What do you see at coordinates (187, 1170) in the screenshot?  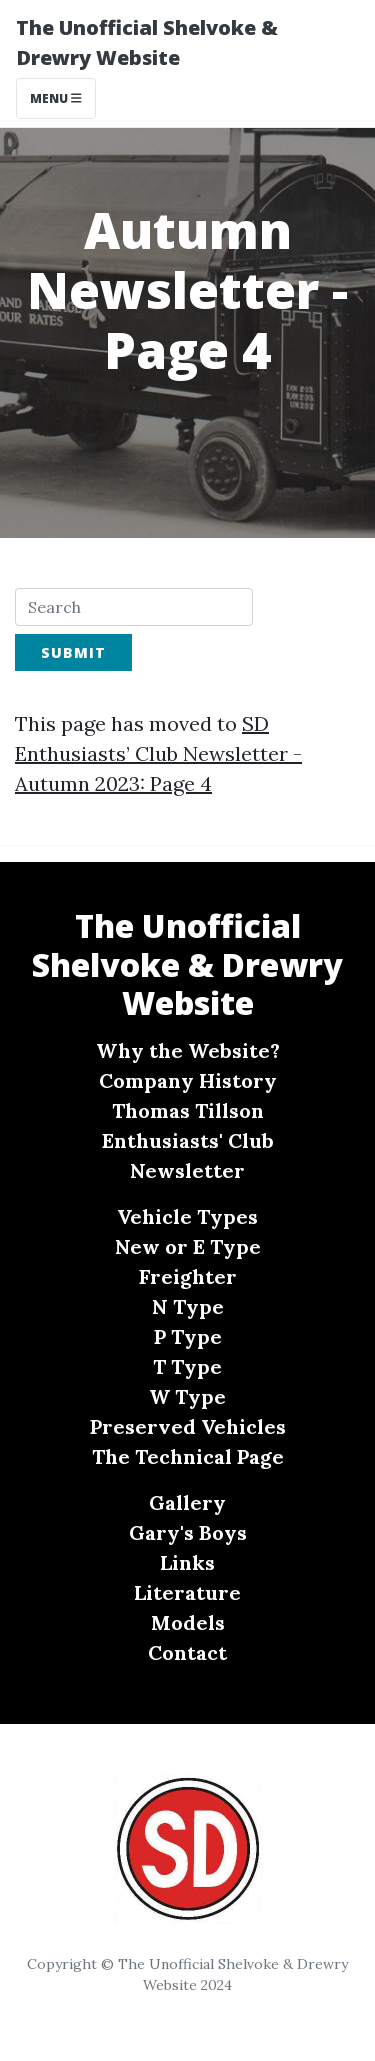 I see `Newsletter` at bounding box center [187, 1170].